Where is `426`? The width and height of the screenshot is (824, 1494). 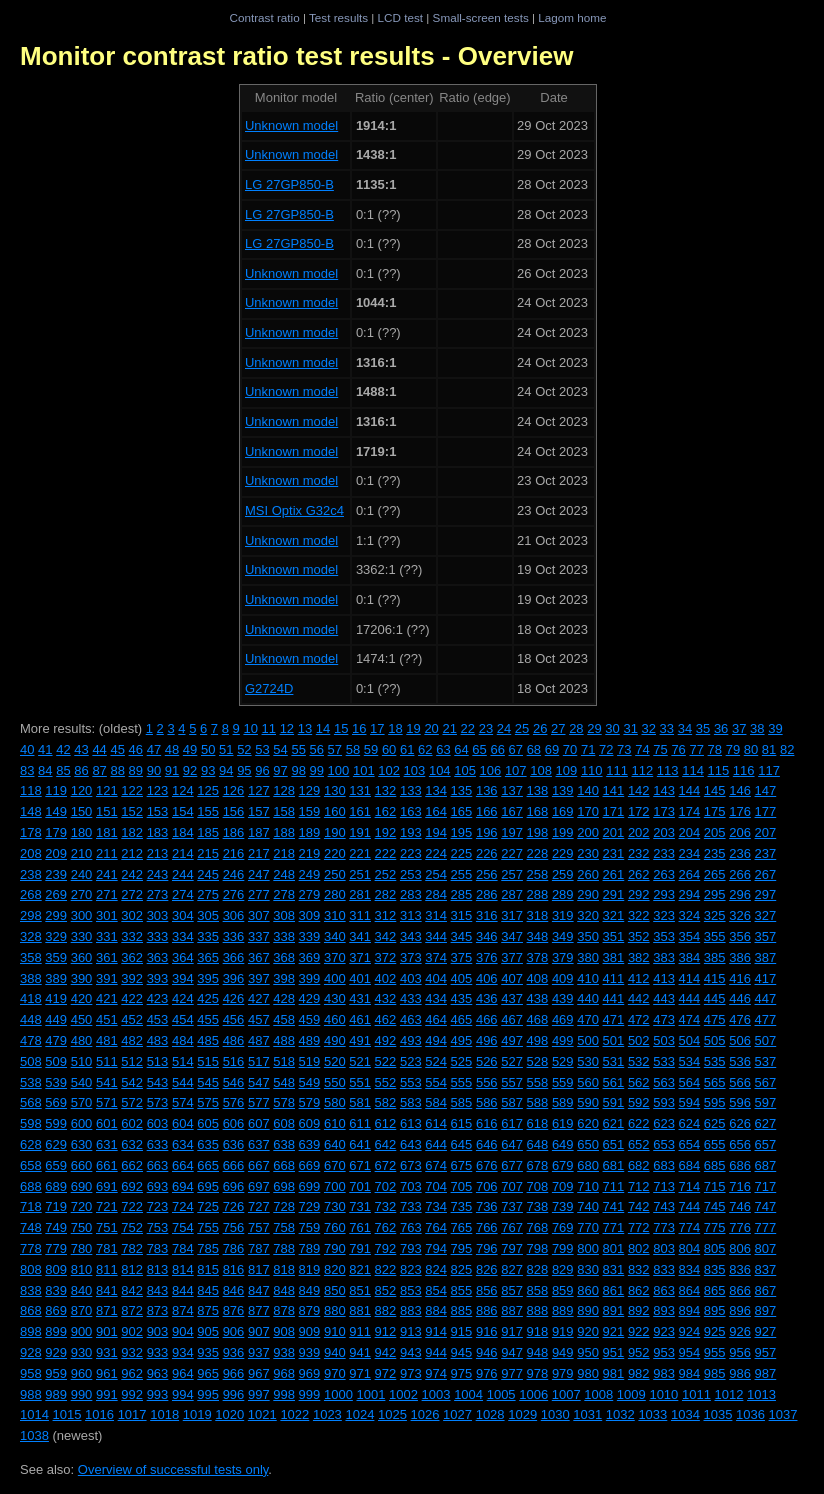 426 is located at coordinates (234, 998).